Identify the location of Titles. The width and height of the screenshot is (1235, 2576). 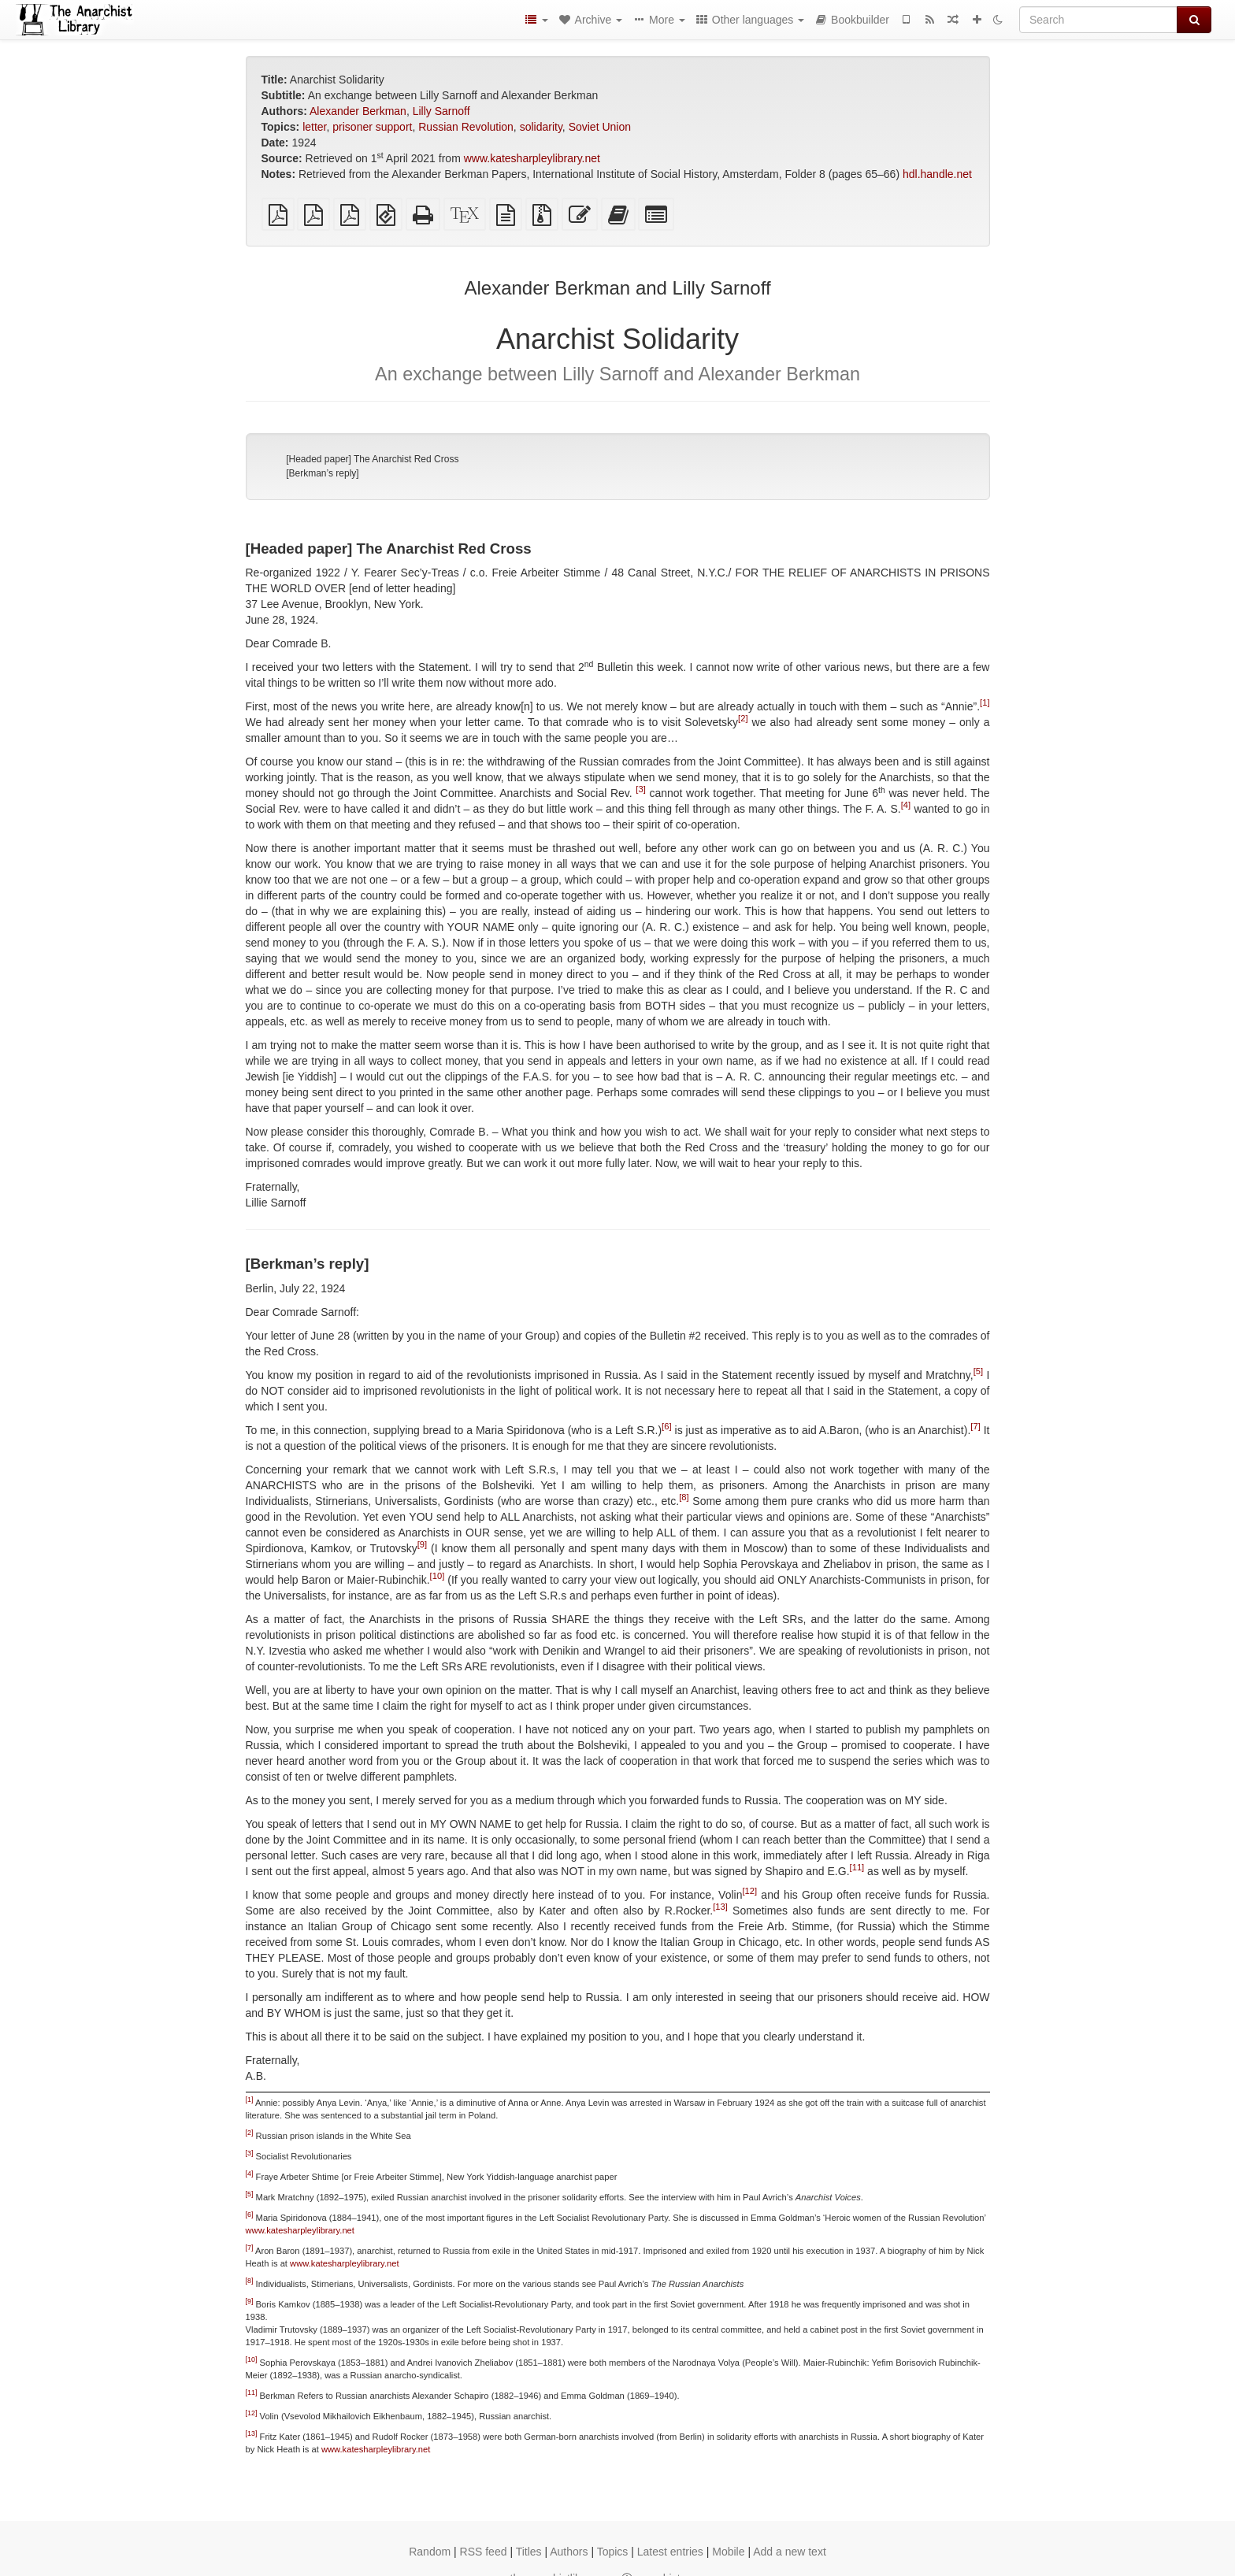
(529, 2551).